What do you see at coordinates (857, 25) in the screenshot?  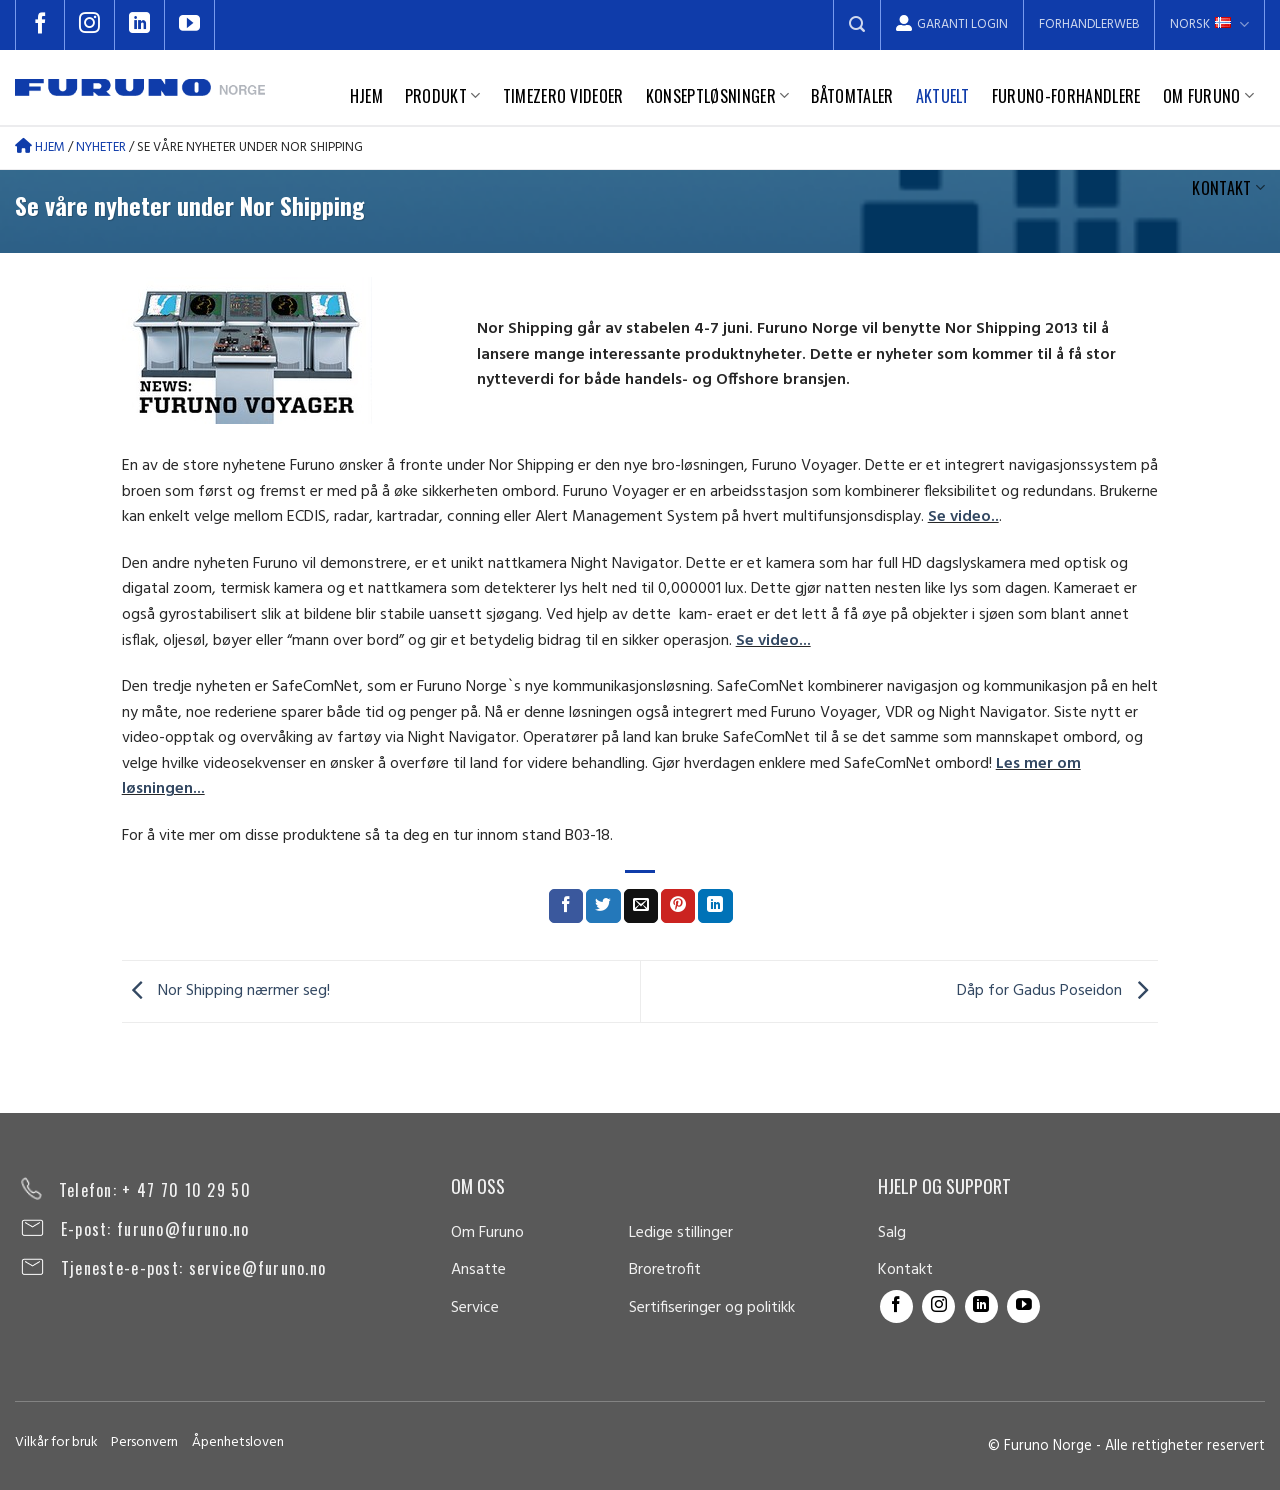 I see `[Search]` at bounding box center [857, 25].